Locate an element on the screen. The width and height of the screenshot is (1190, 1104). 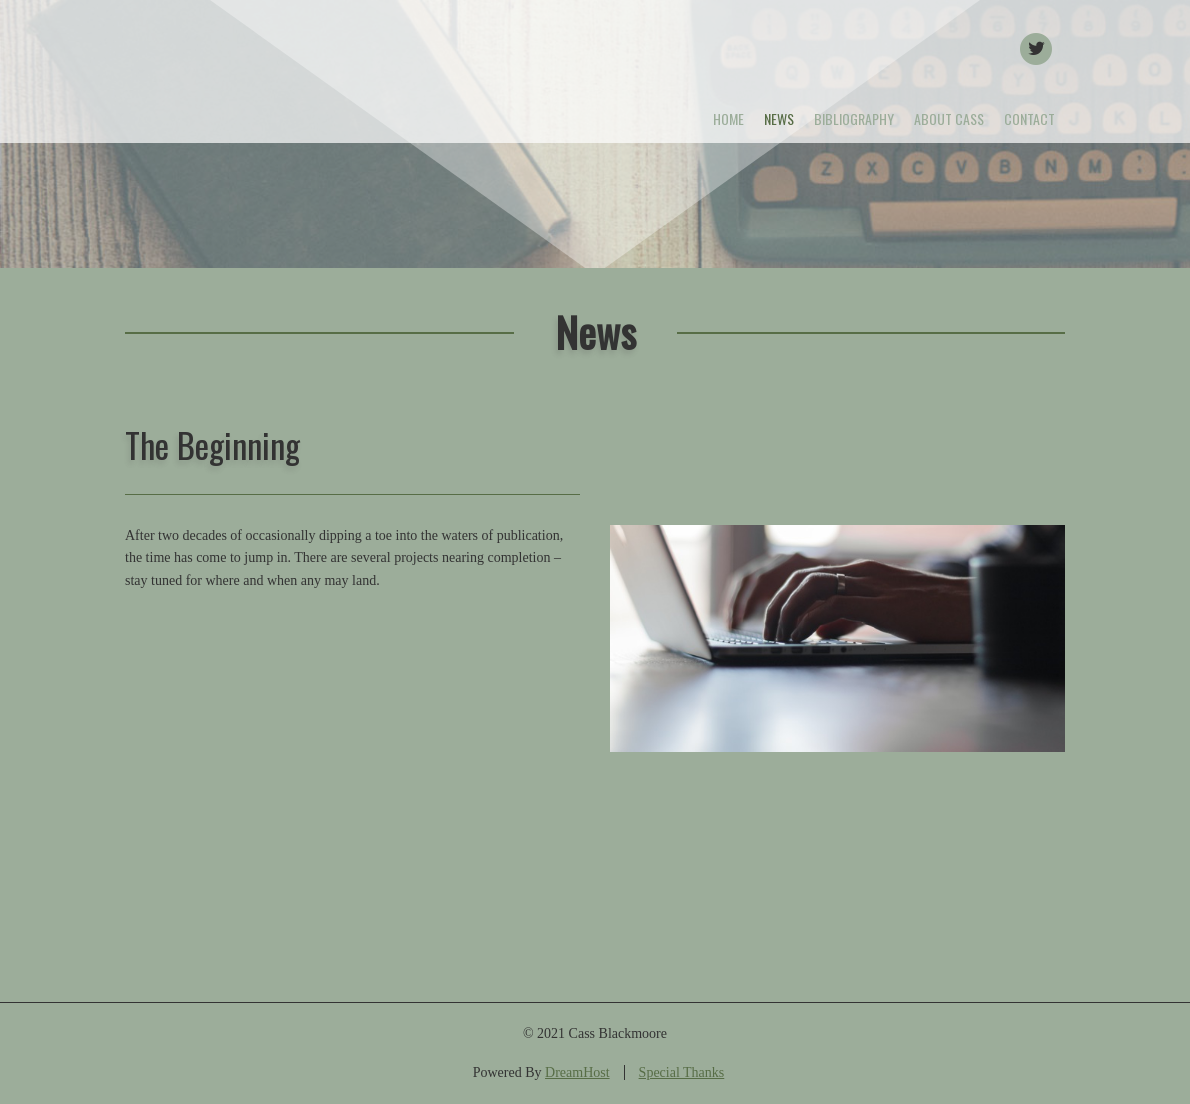
Special Thanks is located at coordinates (682, 1072).